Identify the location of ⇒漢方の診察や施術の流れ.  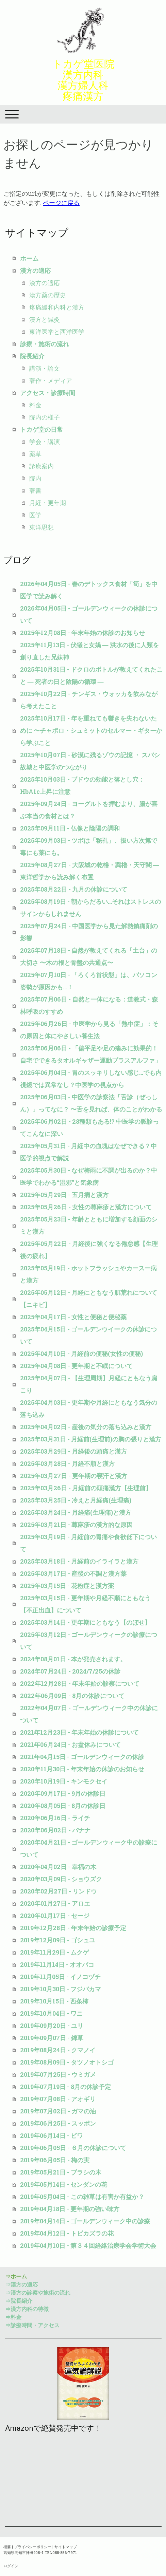
(37, 2292).